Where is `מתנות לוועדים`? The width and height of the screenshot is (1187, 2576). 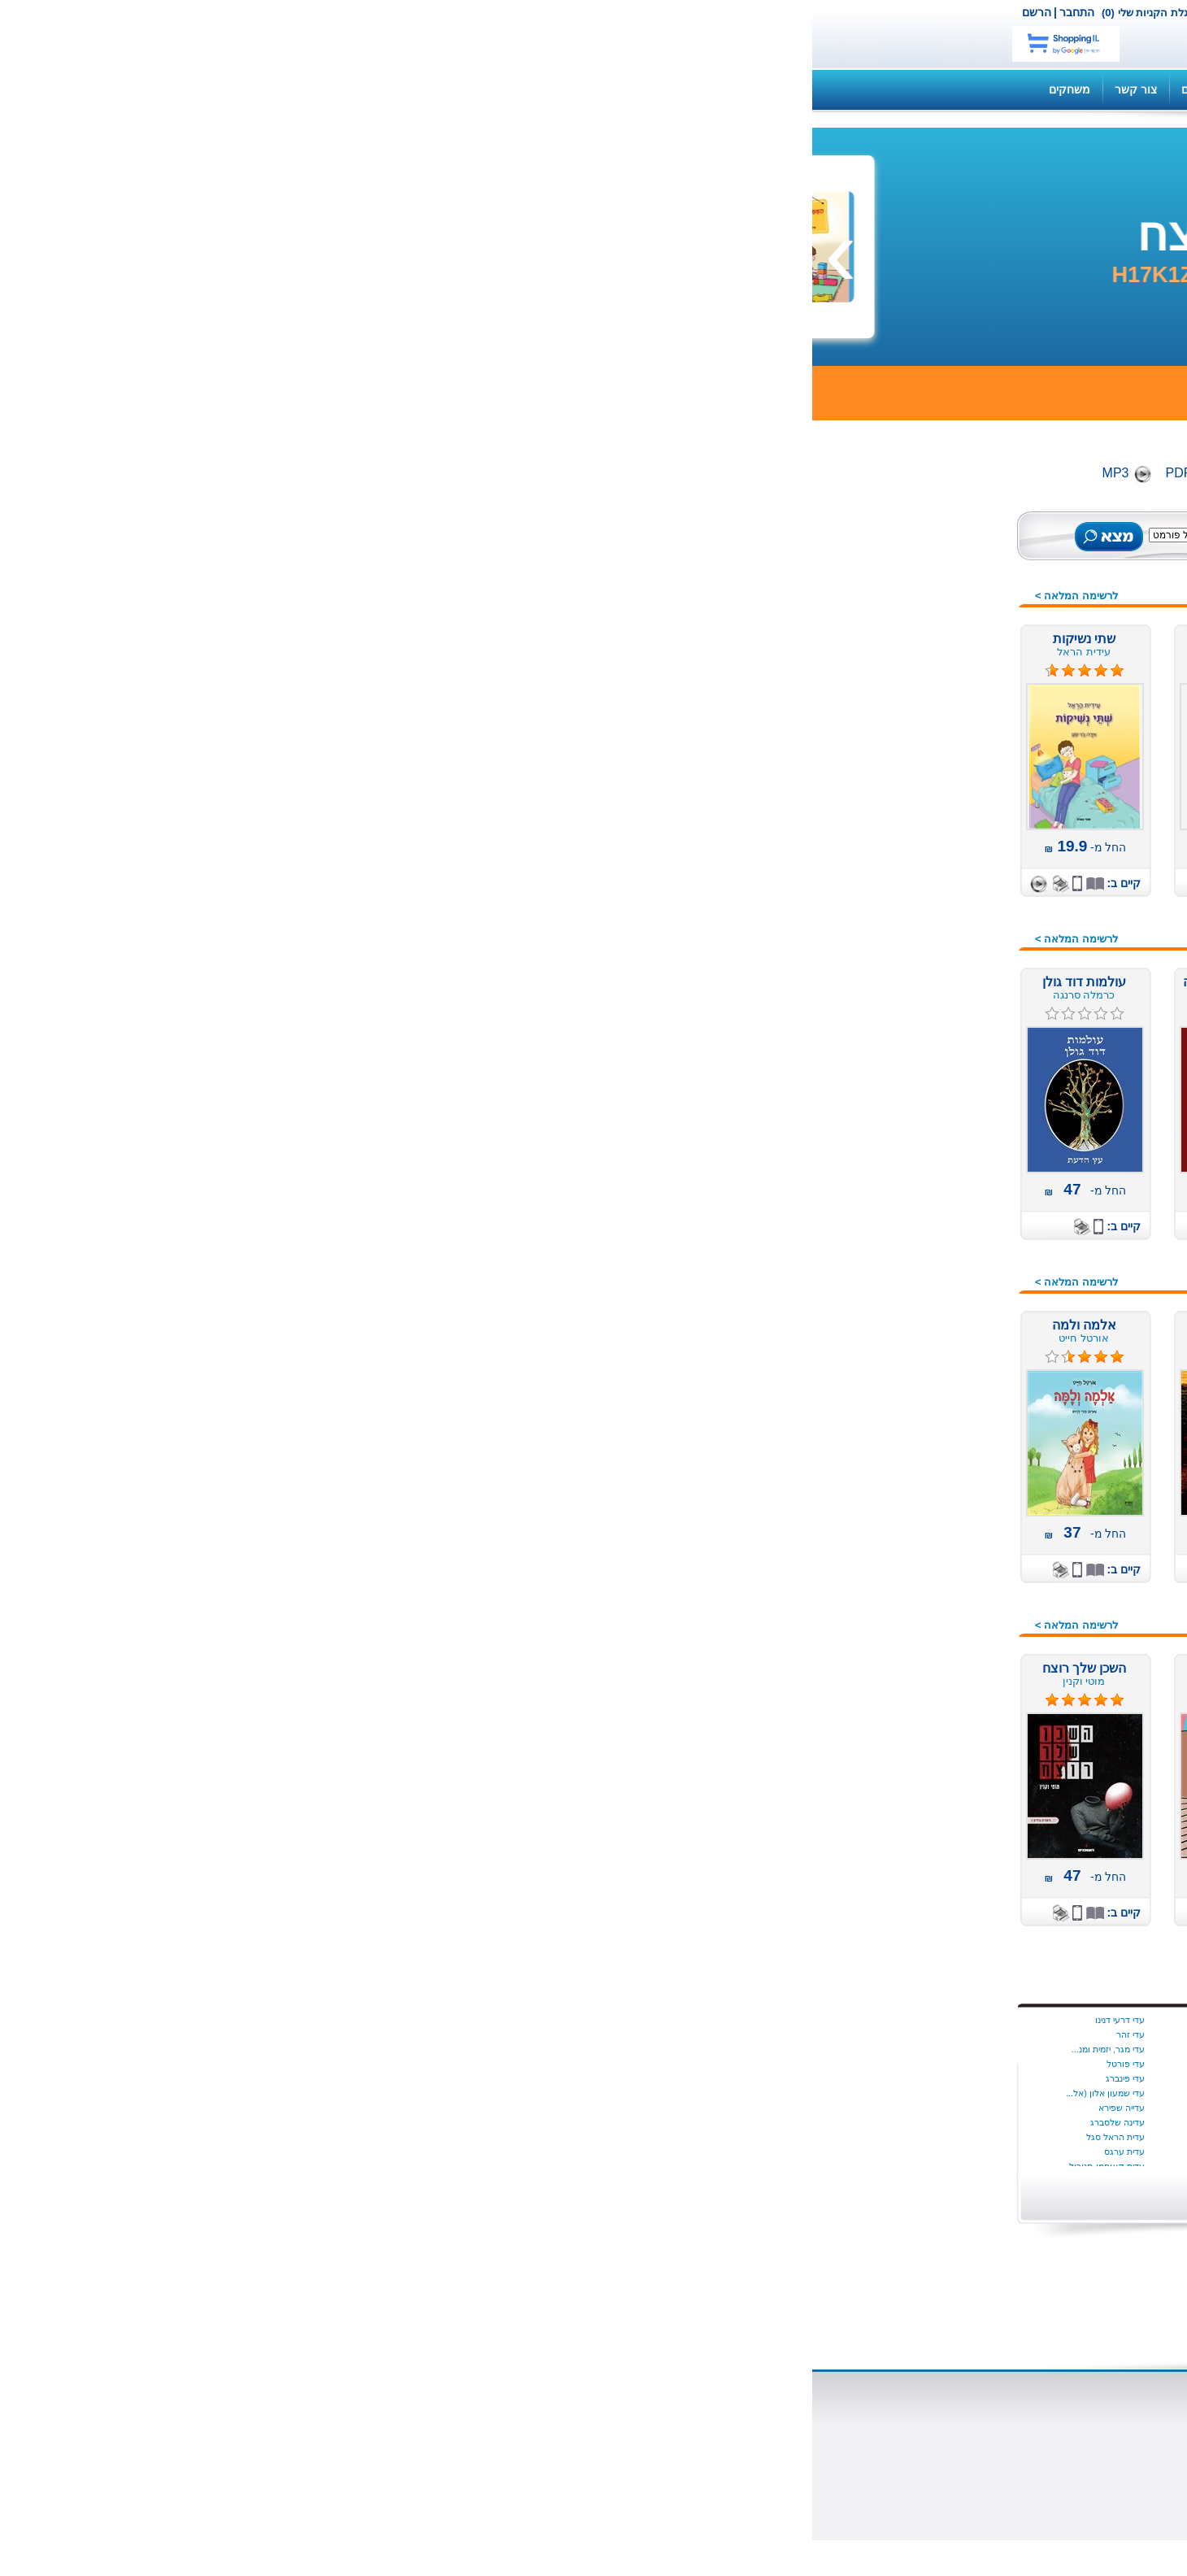
מתנות לוועדים is located at coordinates (933, 1767).